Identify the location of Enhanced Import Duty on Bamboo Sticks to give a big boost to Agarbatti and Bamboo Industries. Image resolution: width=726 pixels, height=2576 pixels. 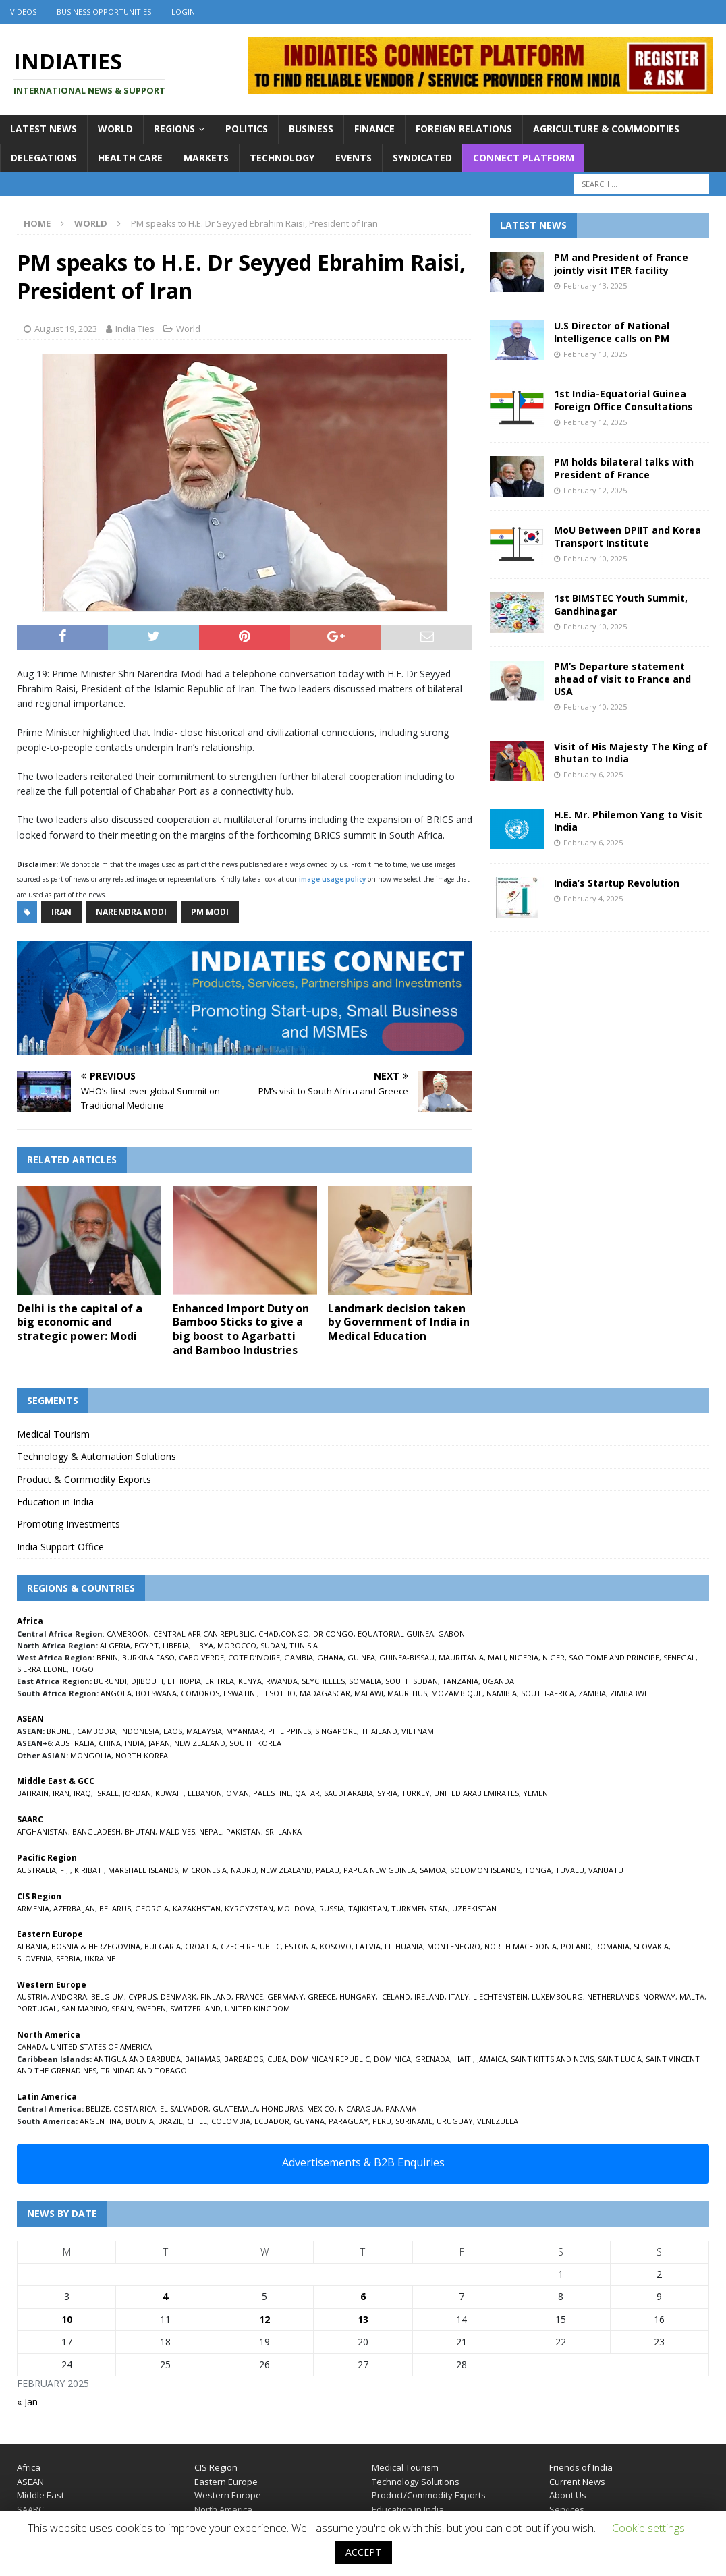
(241, 1329).